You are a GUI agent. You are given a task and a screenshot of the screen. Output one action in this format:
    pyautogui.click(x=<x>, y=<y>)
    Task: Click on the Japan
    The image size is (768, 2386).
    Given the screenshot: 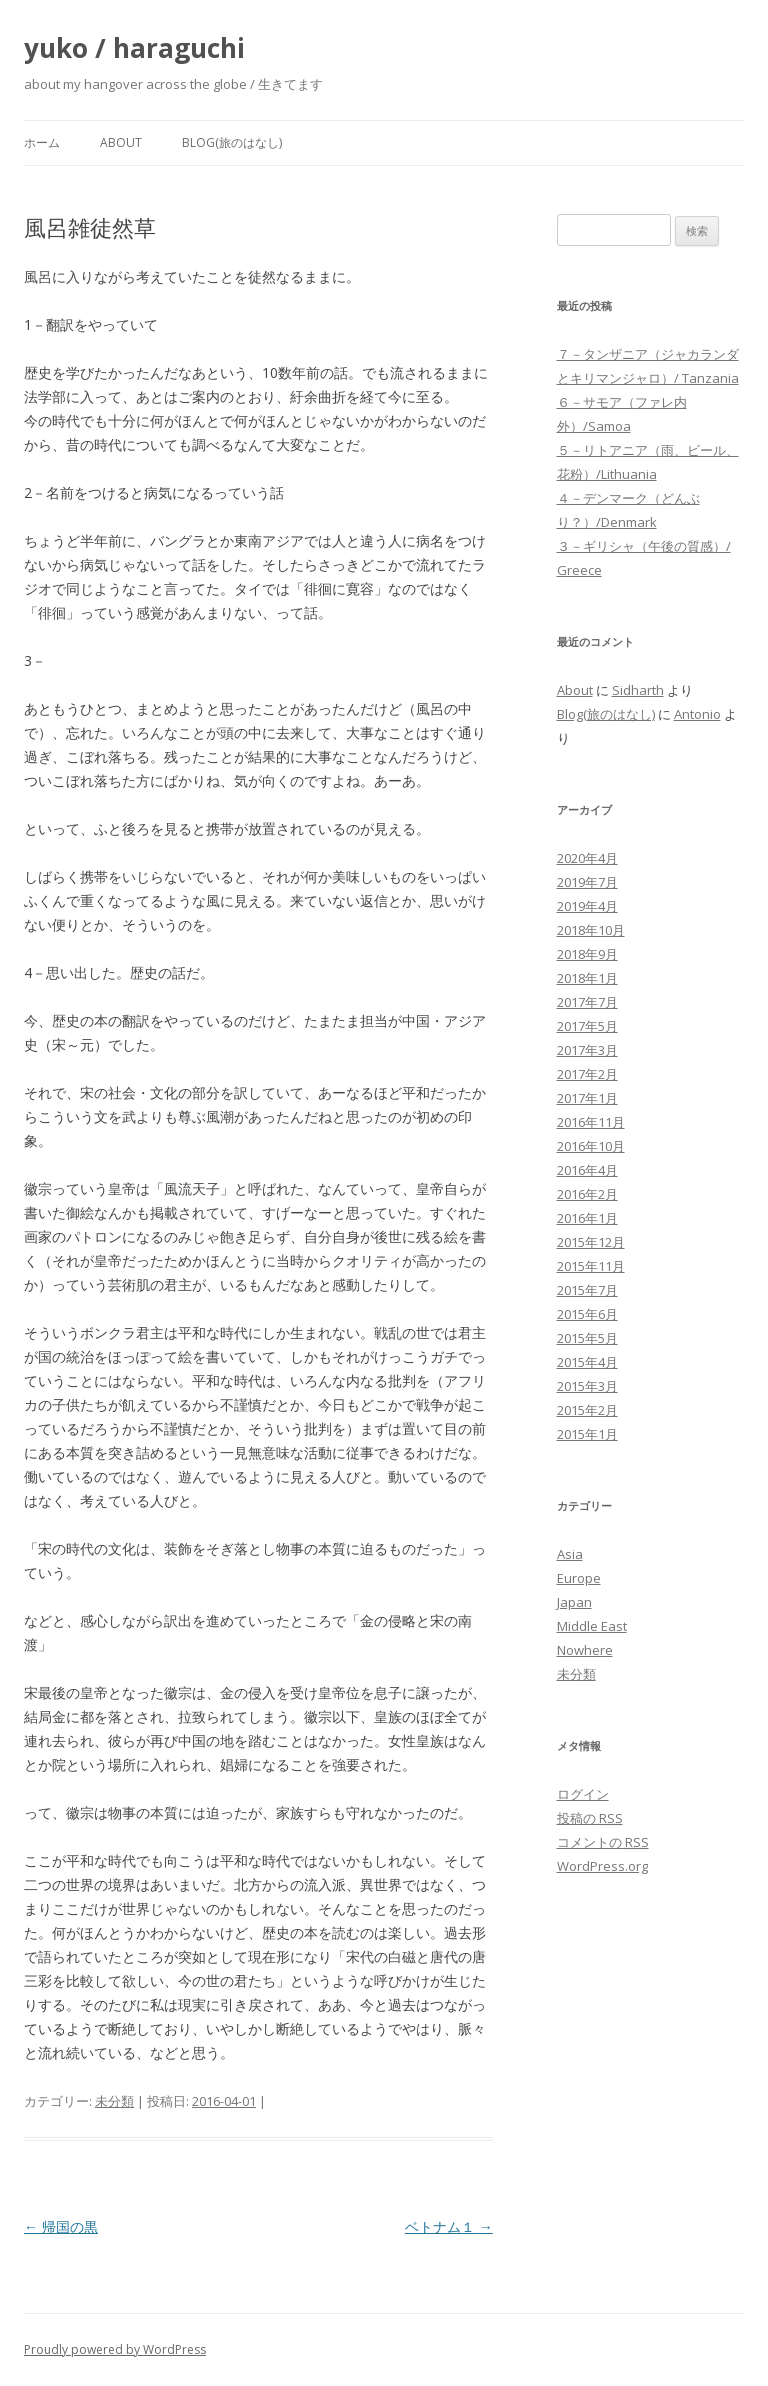 What is the action you would take?
    pyautogui.click(x=574, y=1602)
    